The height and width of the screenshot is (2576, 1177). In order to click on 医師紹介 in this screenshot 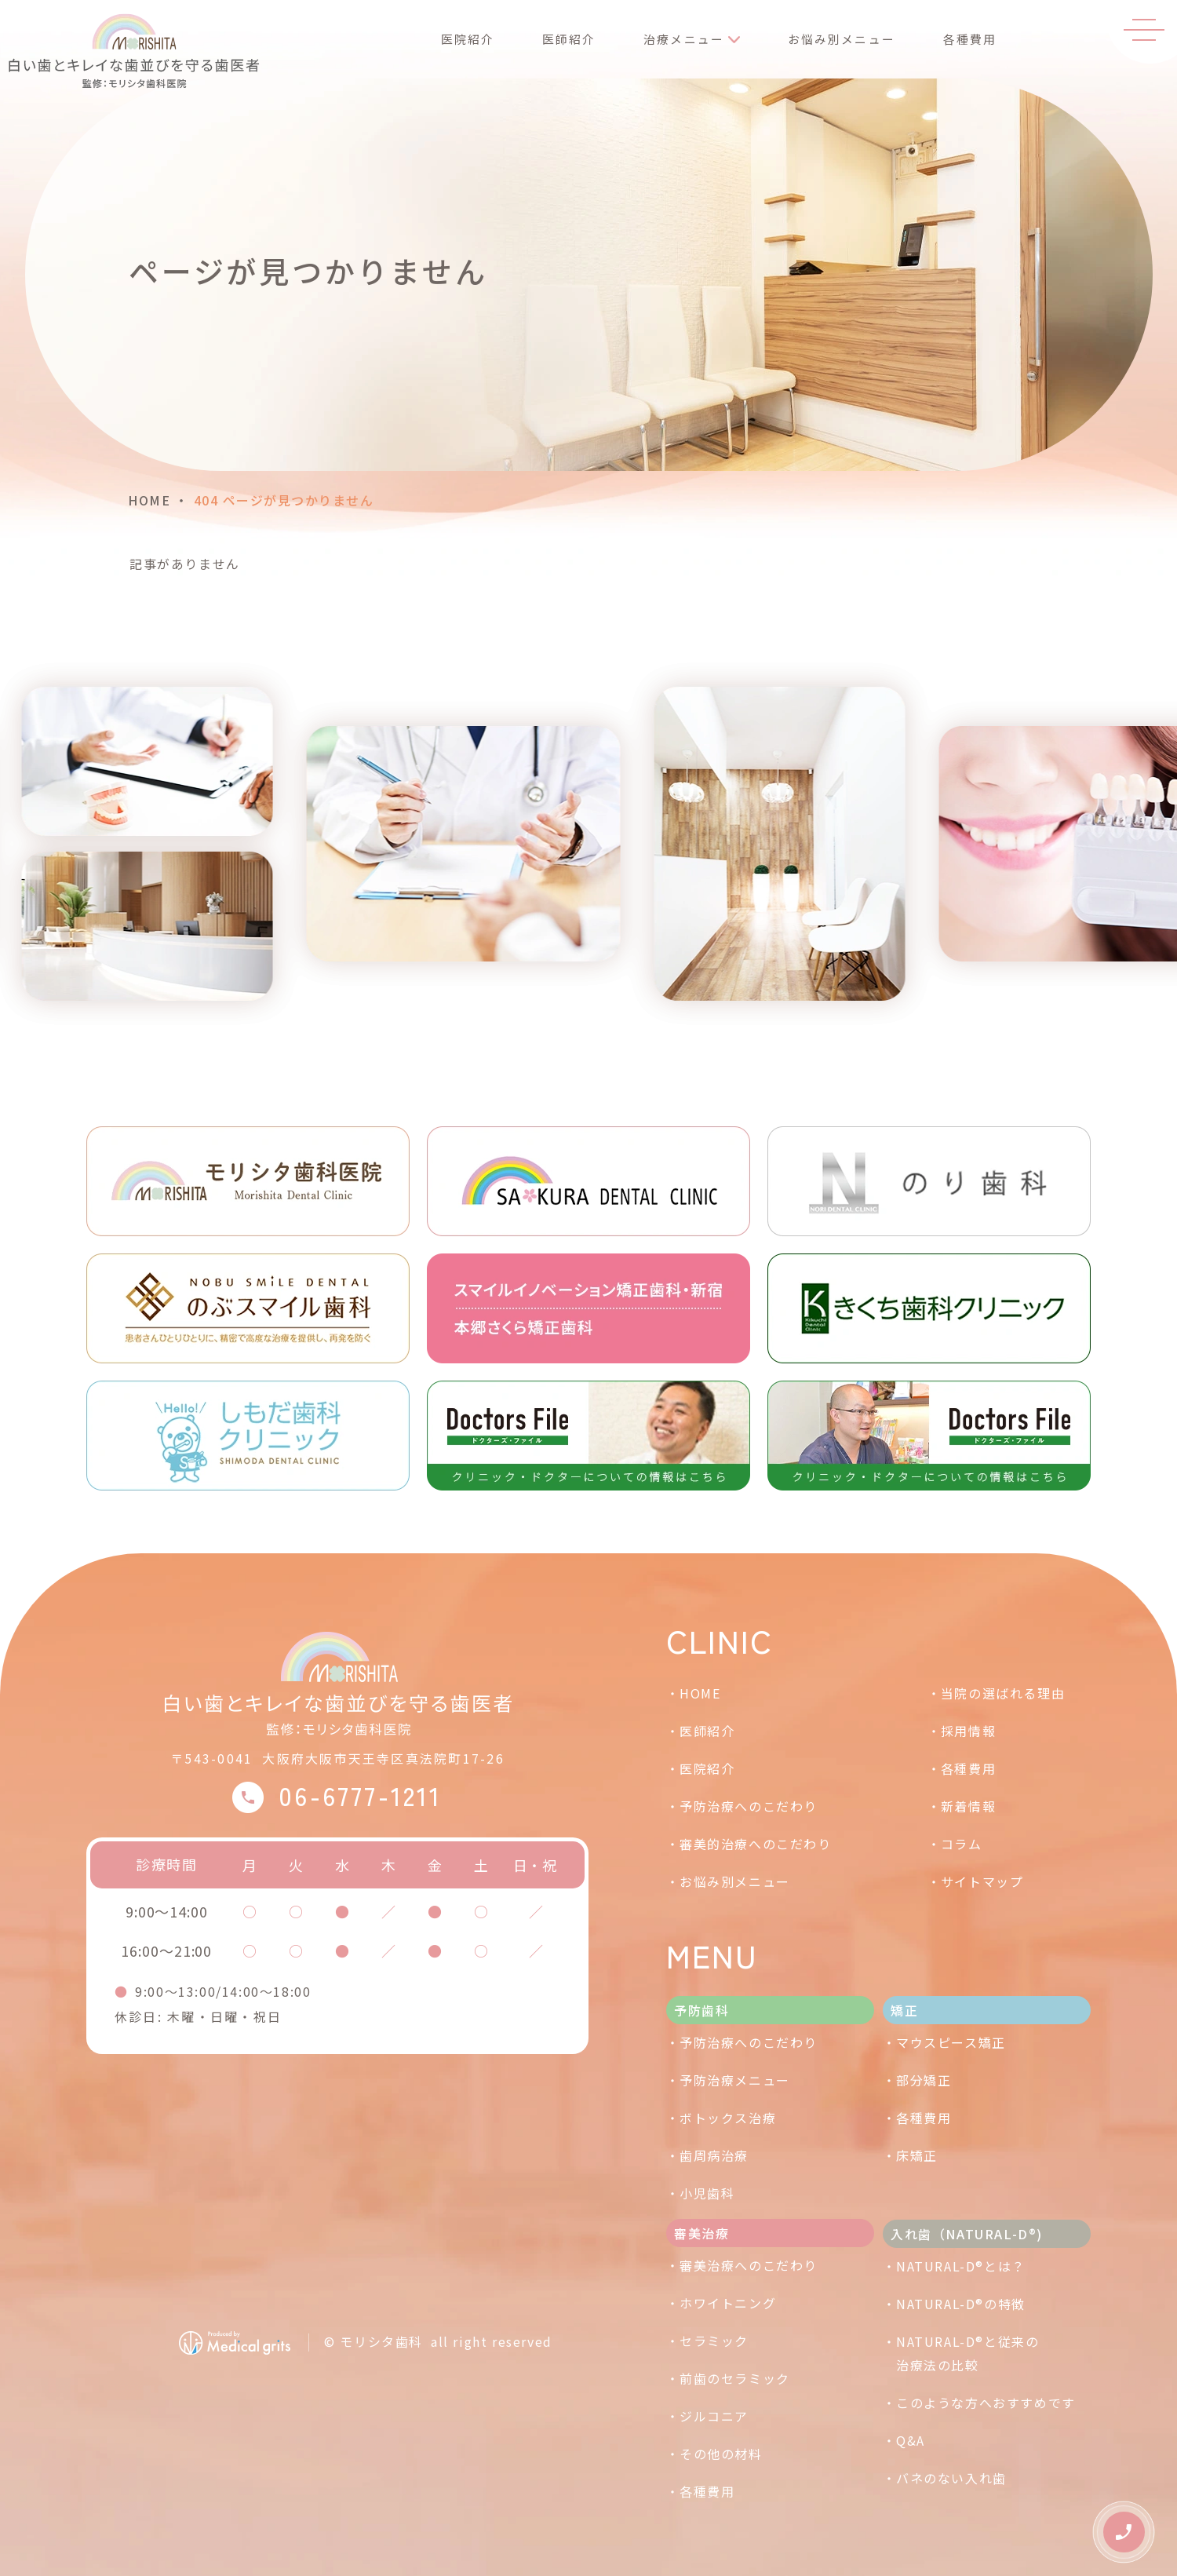, I will do `click(559, 41)`.